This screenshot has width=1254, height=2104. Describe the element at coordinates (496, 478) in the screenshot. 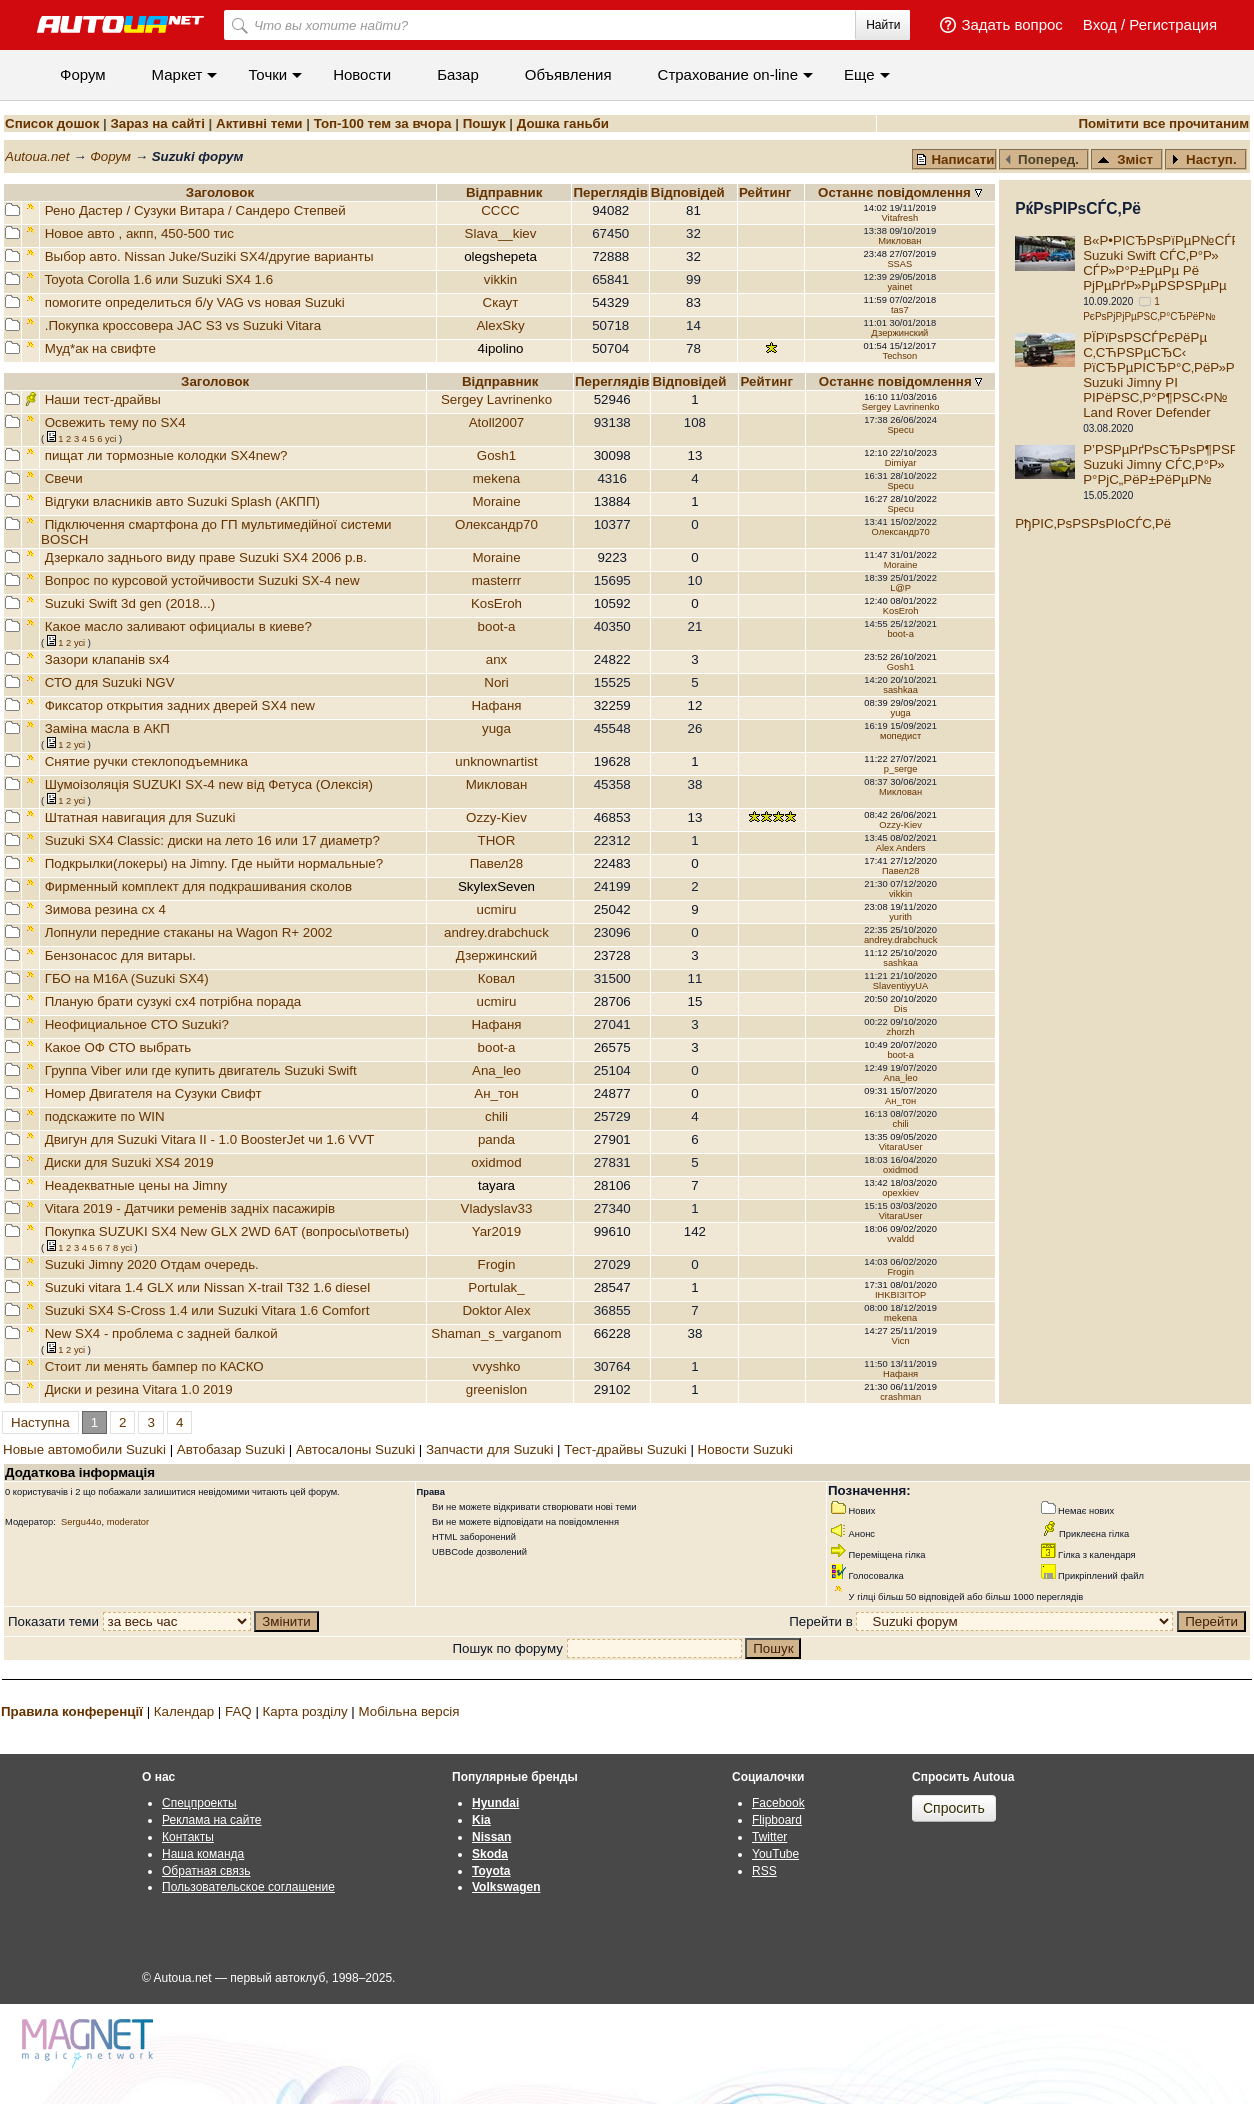

I see `mekena` at that location.